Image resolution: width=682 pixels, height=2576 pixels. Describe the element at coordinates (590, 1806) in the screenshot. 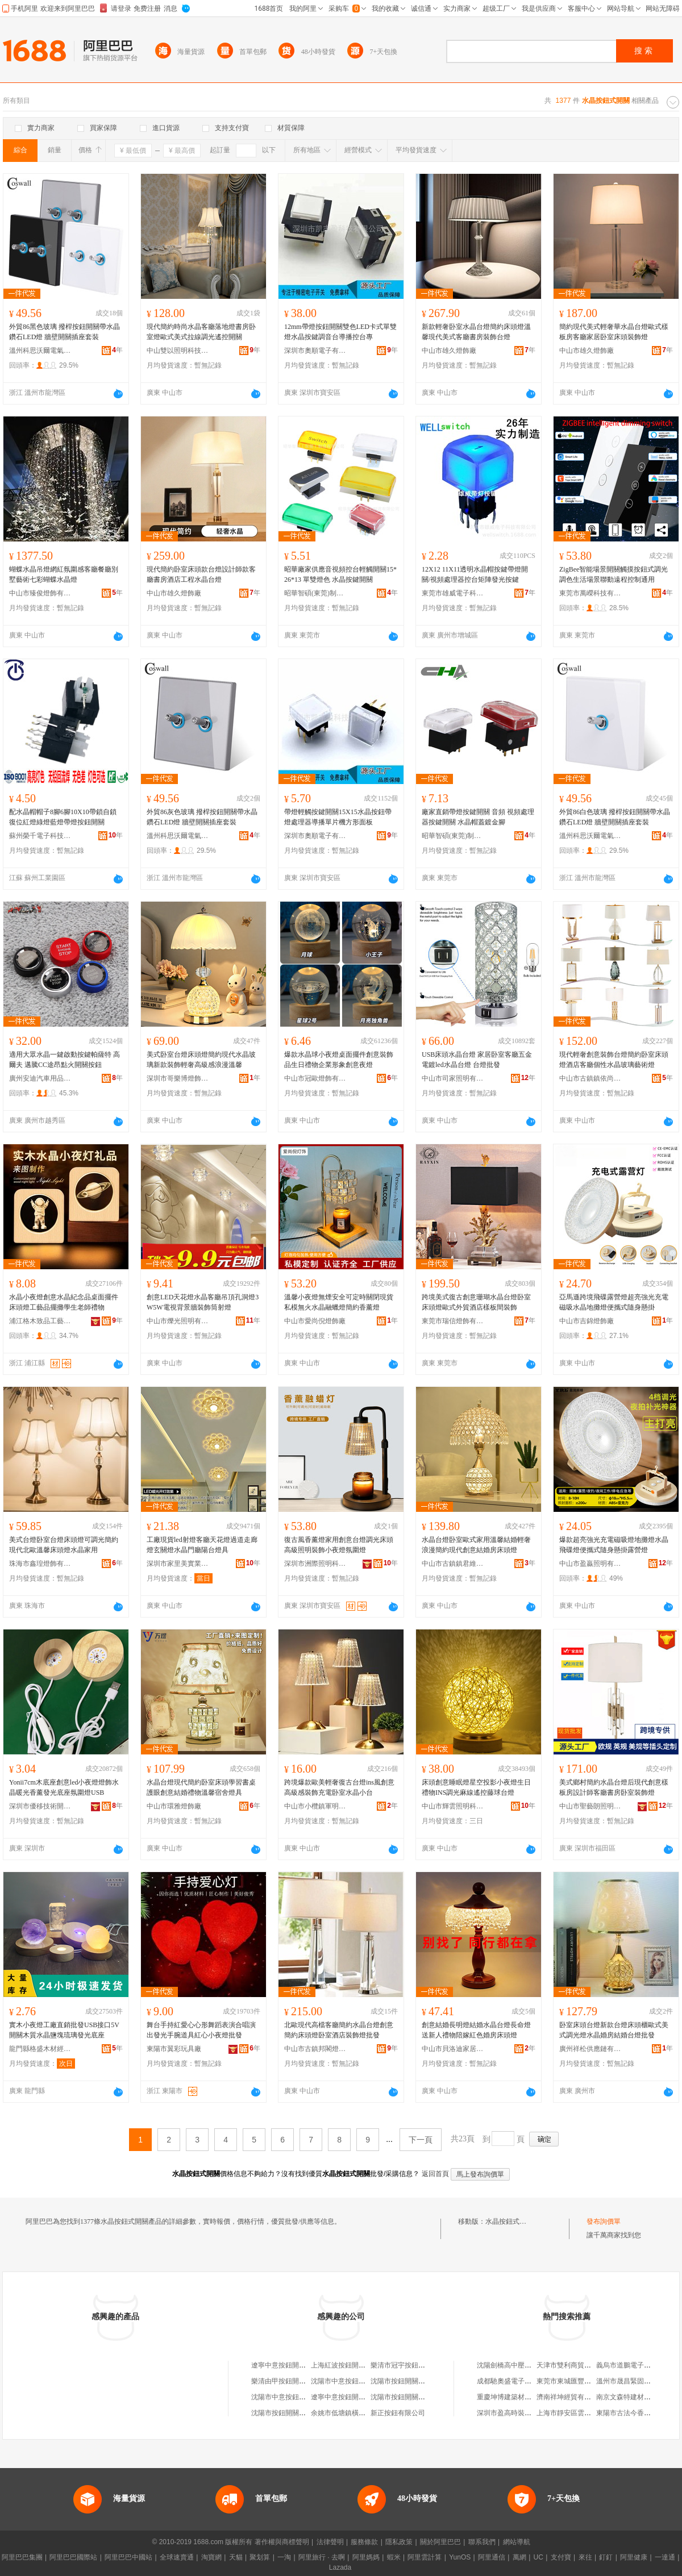

I see `中山市聖藝朗照明有限公司` at that location.